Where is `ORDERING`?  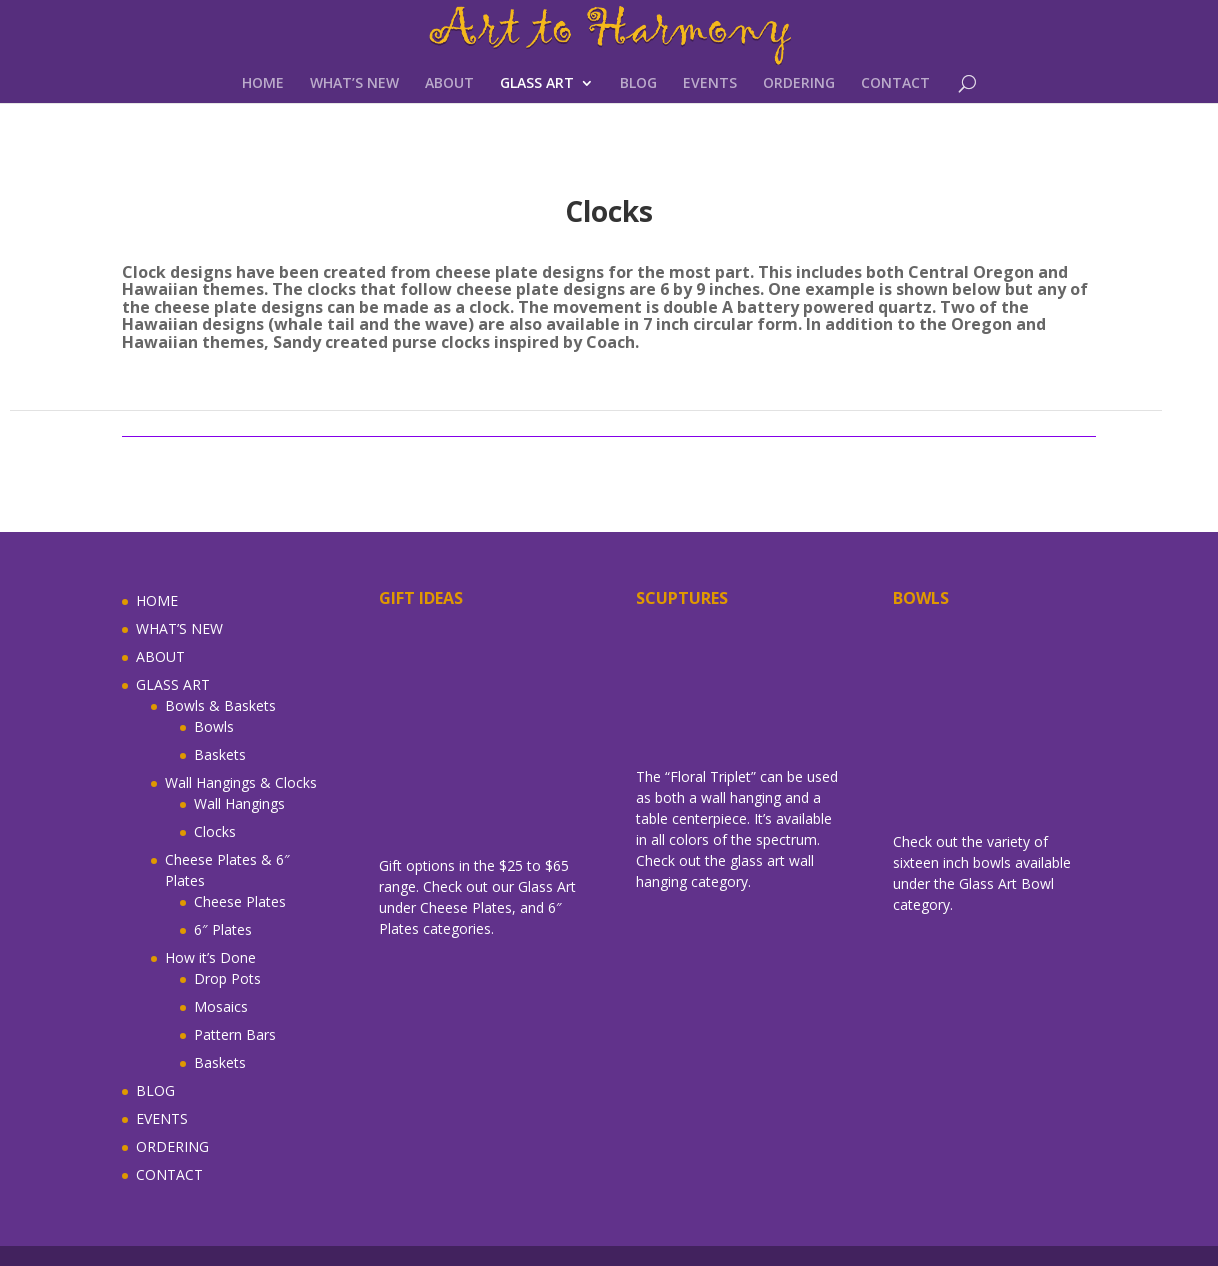
ORDERING is located at coordinates (799, 84).